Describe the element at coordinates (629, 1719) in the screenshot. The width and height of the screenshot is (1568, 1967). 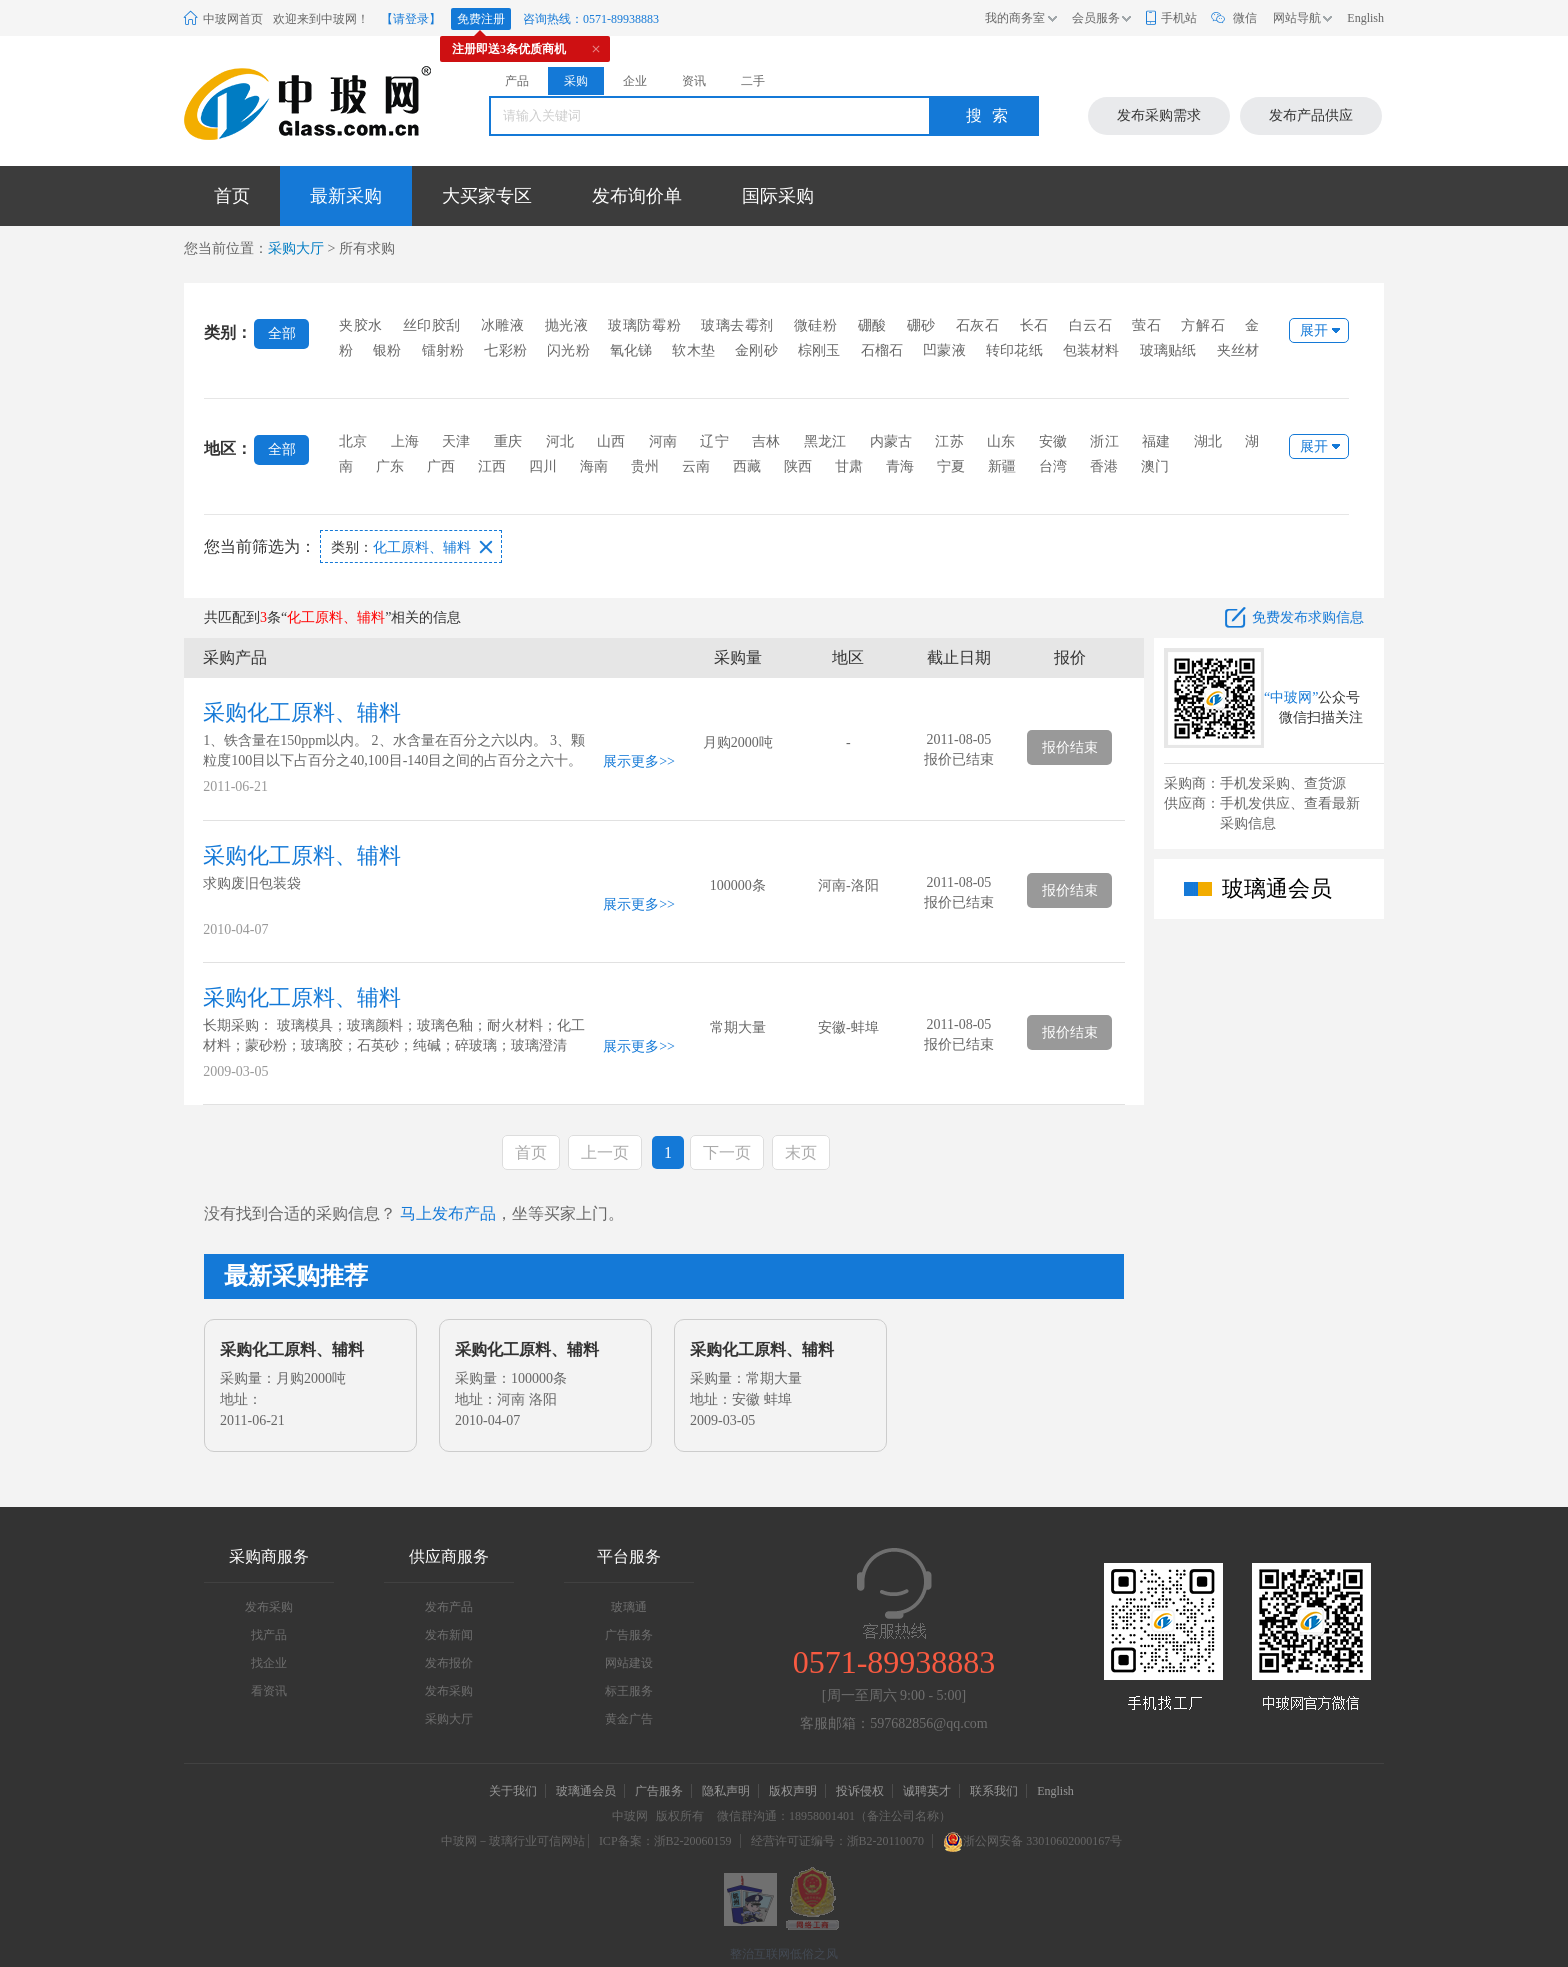
I see `黄金广告` at that location.